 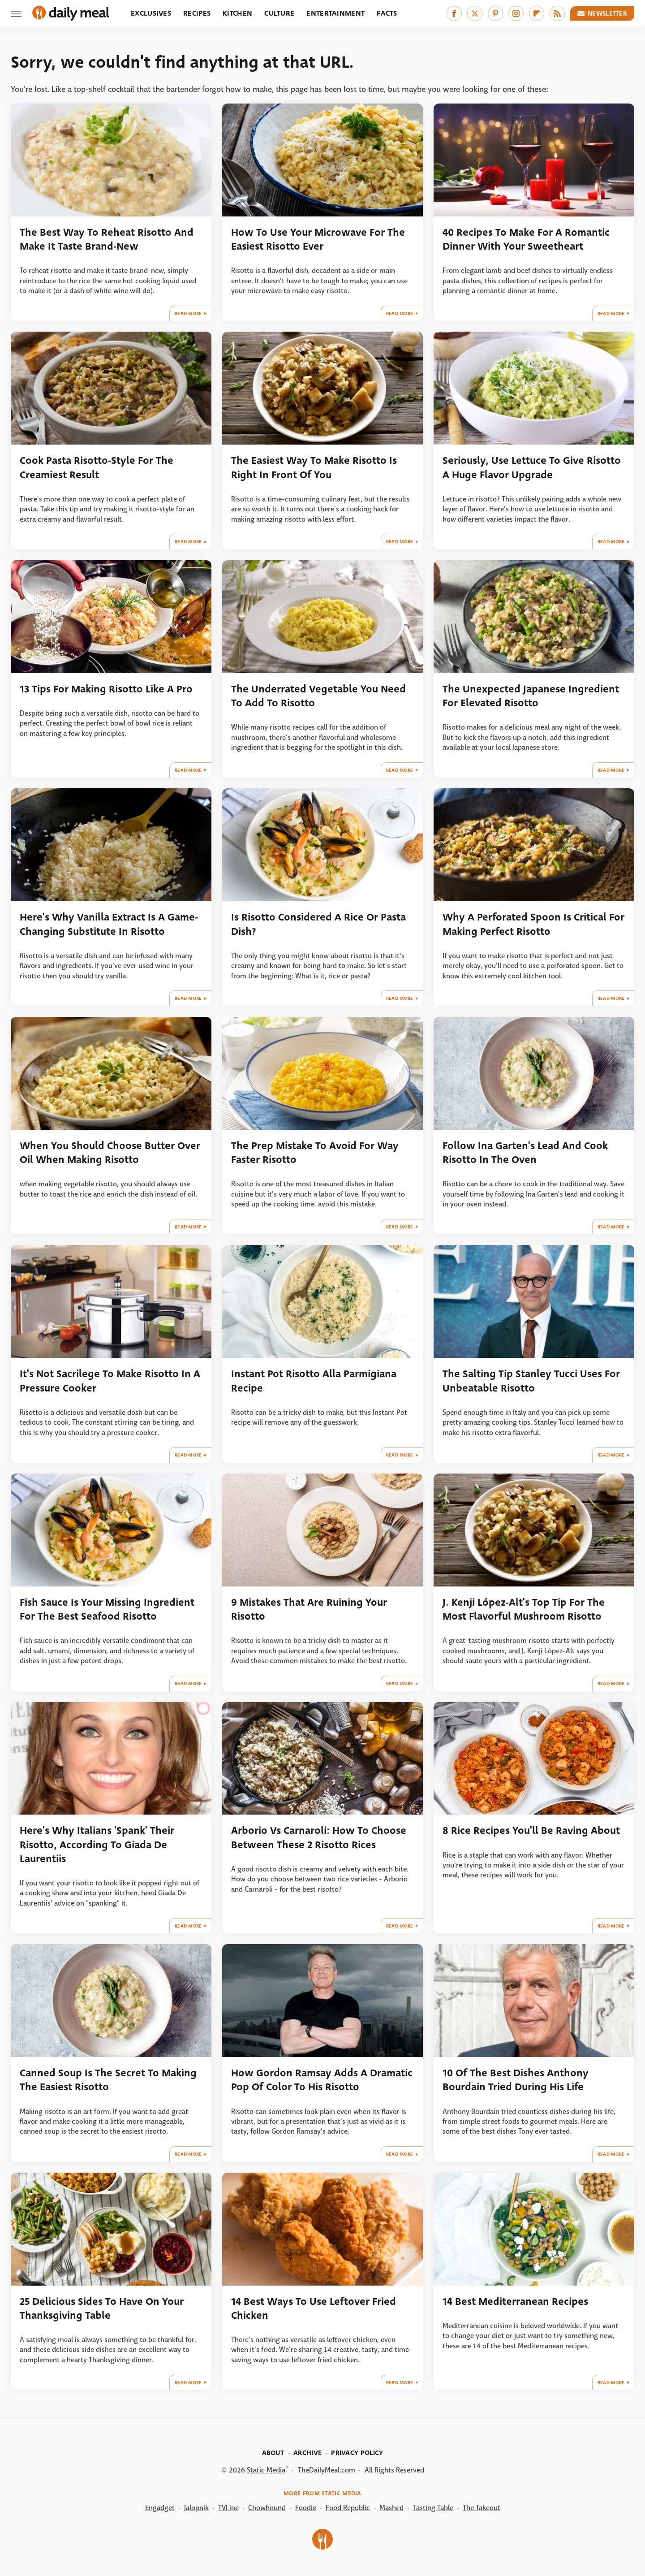 I want to click on TVLine, so click(x=228, y=2507).